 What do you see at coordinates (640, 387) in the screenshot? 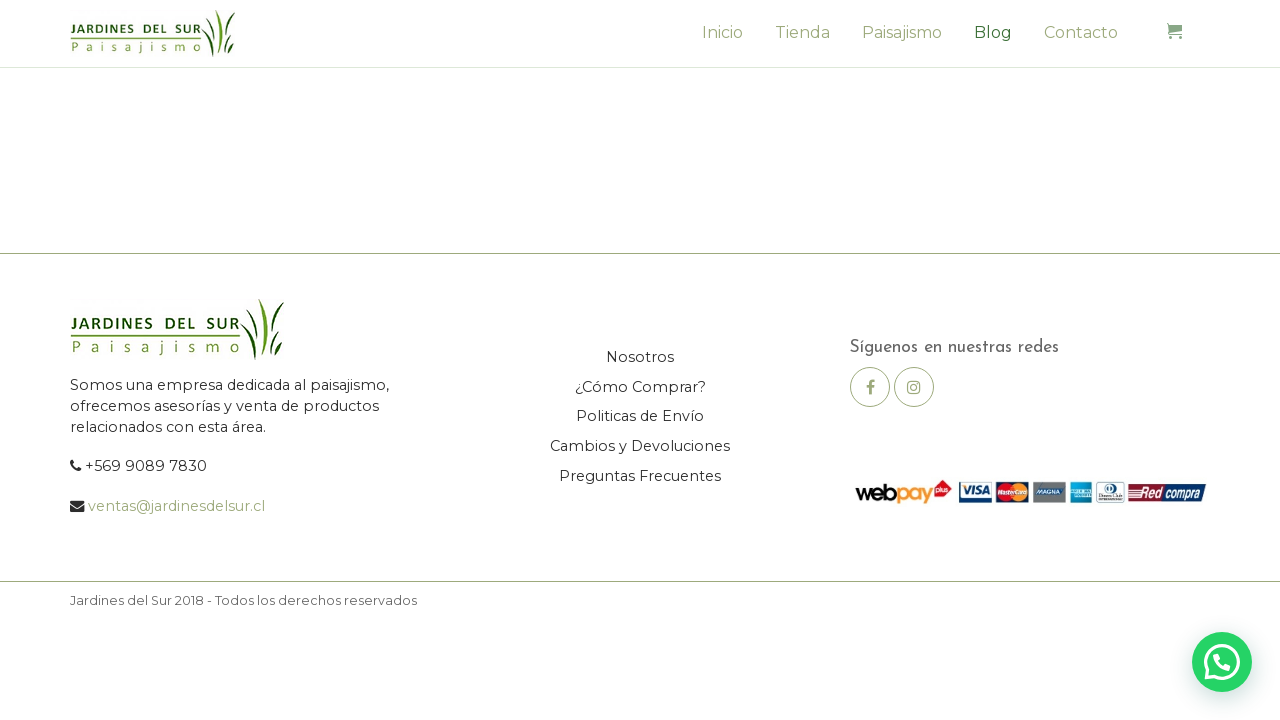
I see `¿Cómo Comprar?` at bounding box center [640, 387].